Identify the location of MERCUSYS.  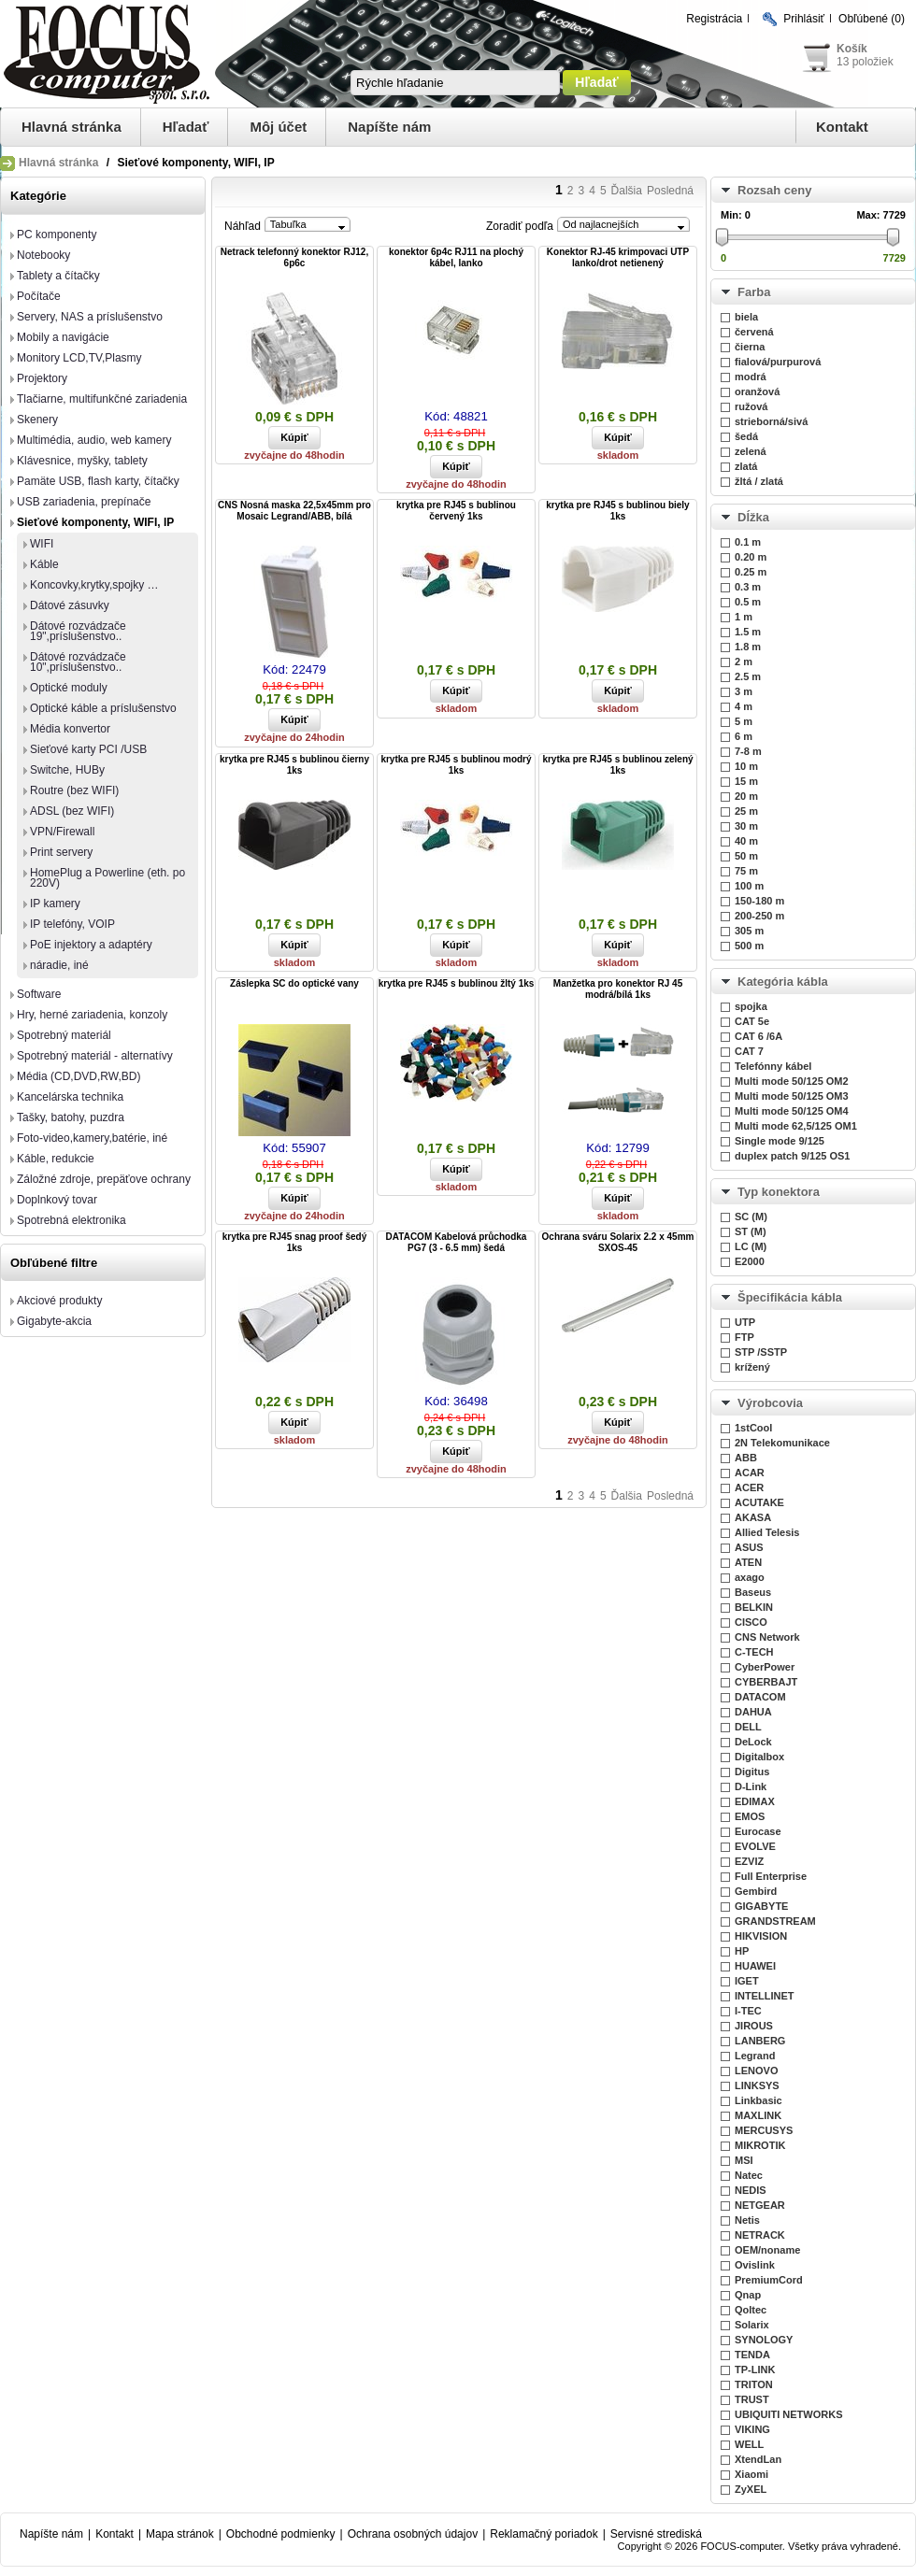
(764, 2130).